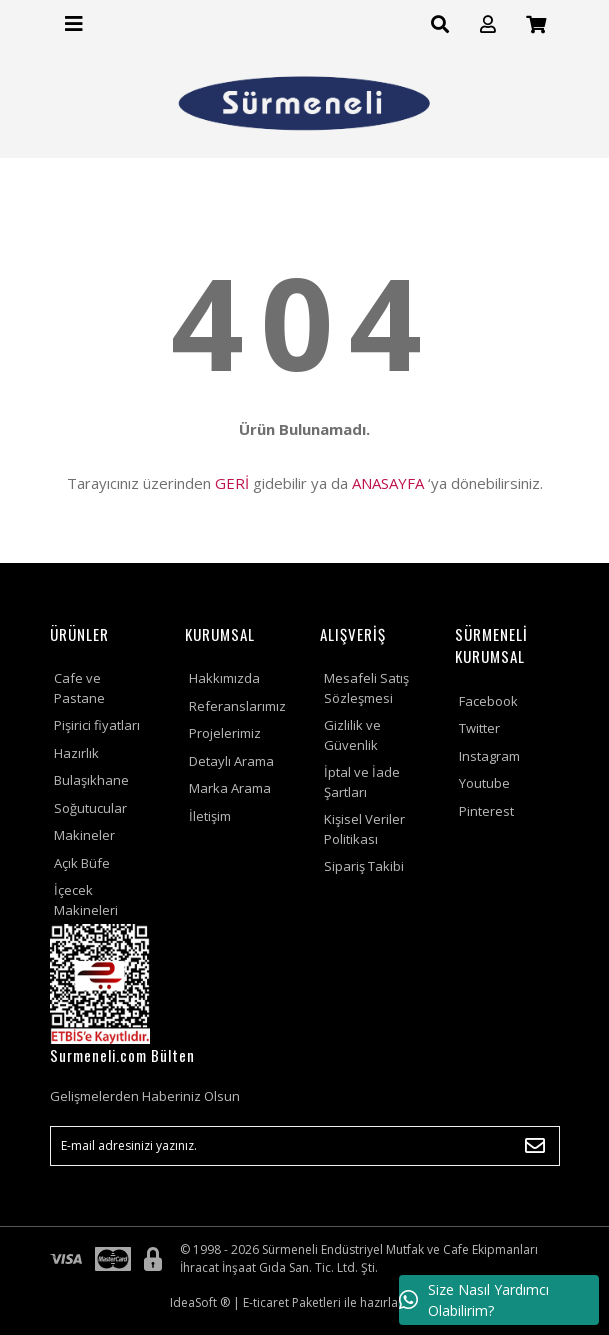 This screenshot has width=609, height=1335. I want to click on Bulaşıkhane, so click(91, 780).